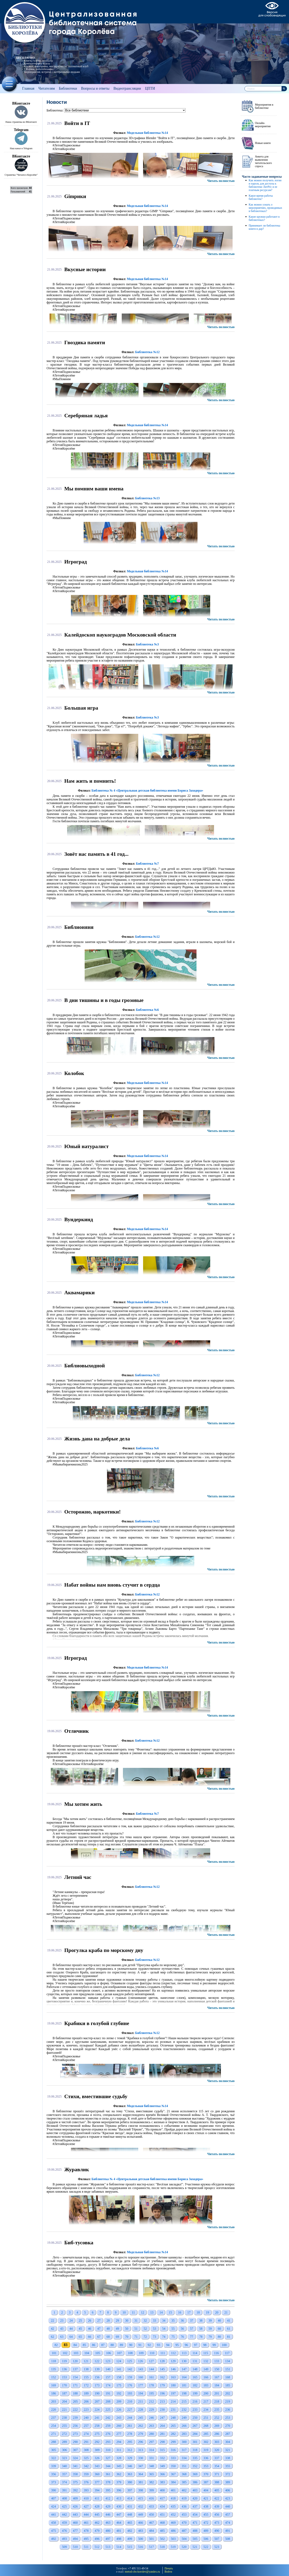 The width and height of the screenshot is (289, 2576). What do you see at coordinates (108, 2369) in the screenshot?
I see `140` at bounding box center [108, 2369].